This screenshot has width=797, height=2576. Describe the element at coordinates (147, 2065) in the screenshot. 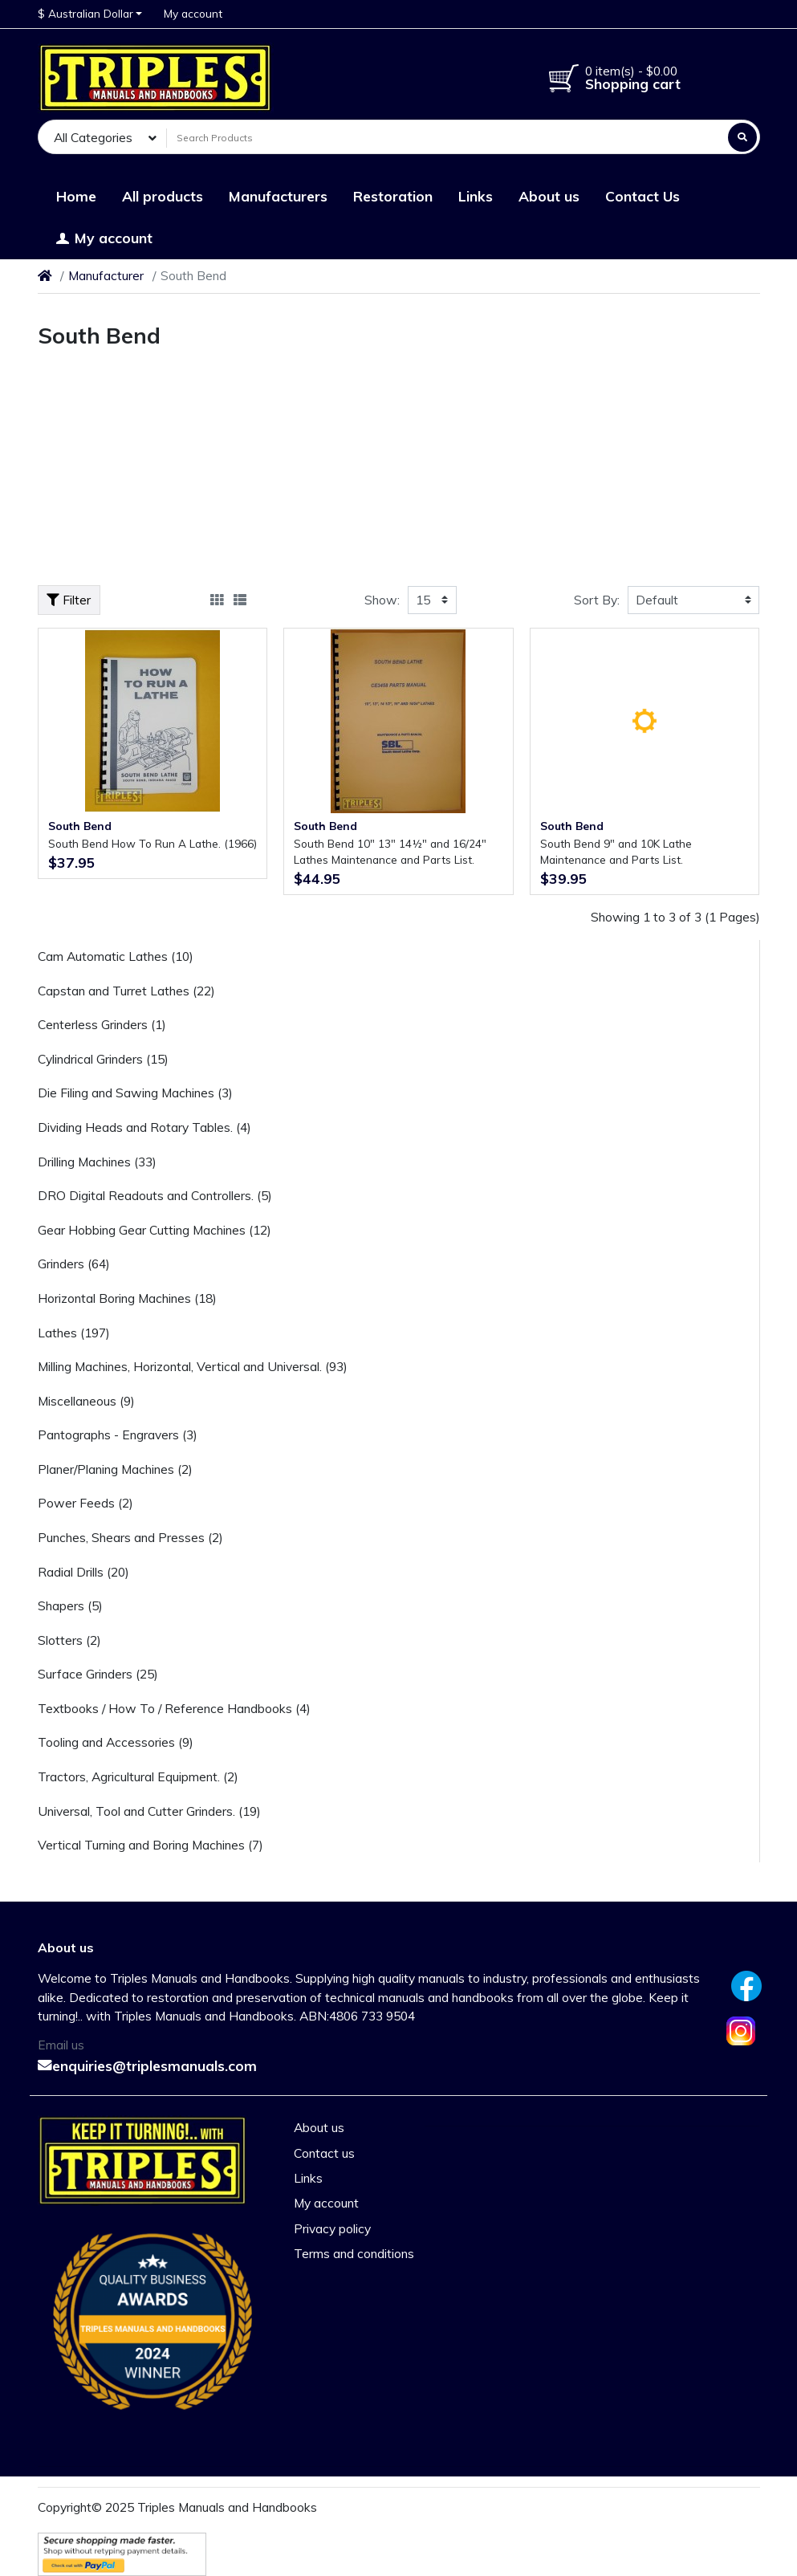

I see `enquiries@triplesmanuals.com` at that location.